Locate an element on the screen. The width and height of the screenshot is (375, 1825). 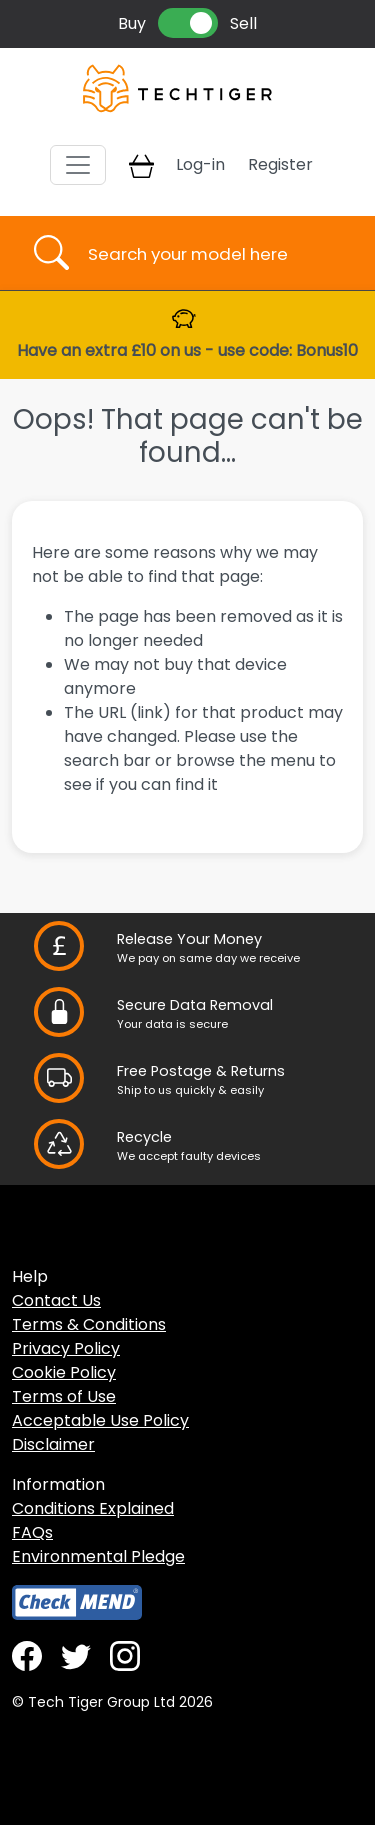
Log-in is located at coordinates (200, 164).